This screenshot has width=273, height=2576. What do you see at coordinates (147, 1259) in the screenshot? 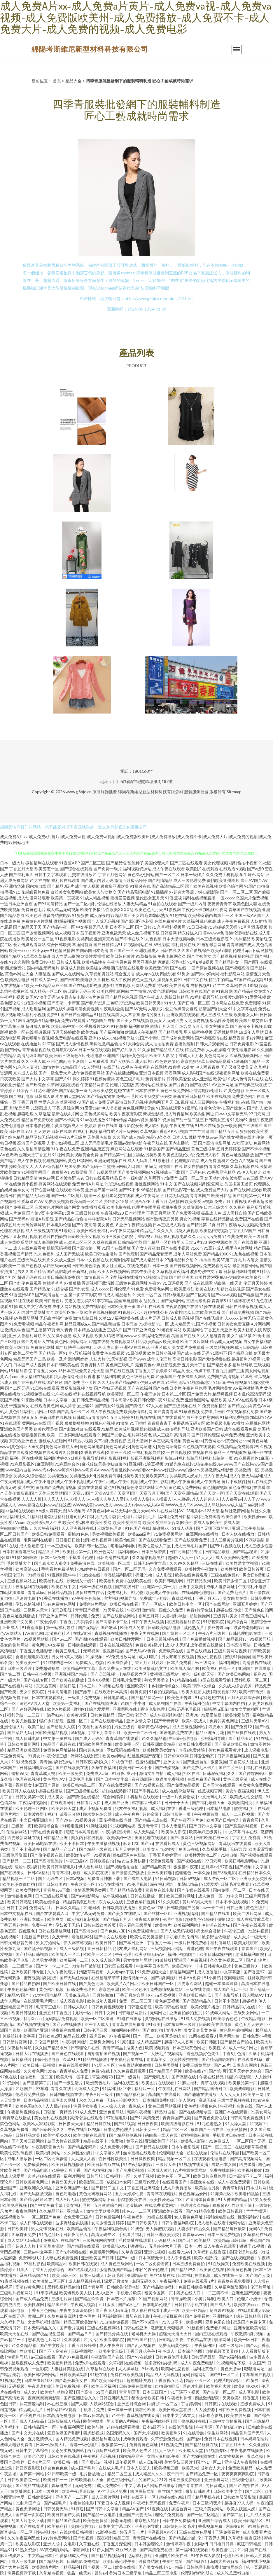
I see `国产成人精品日本` at bounding box center [147, 1259].